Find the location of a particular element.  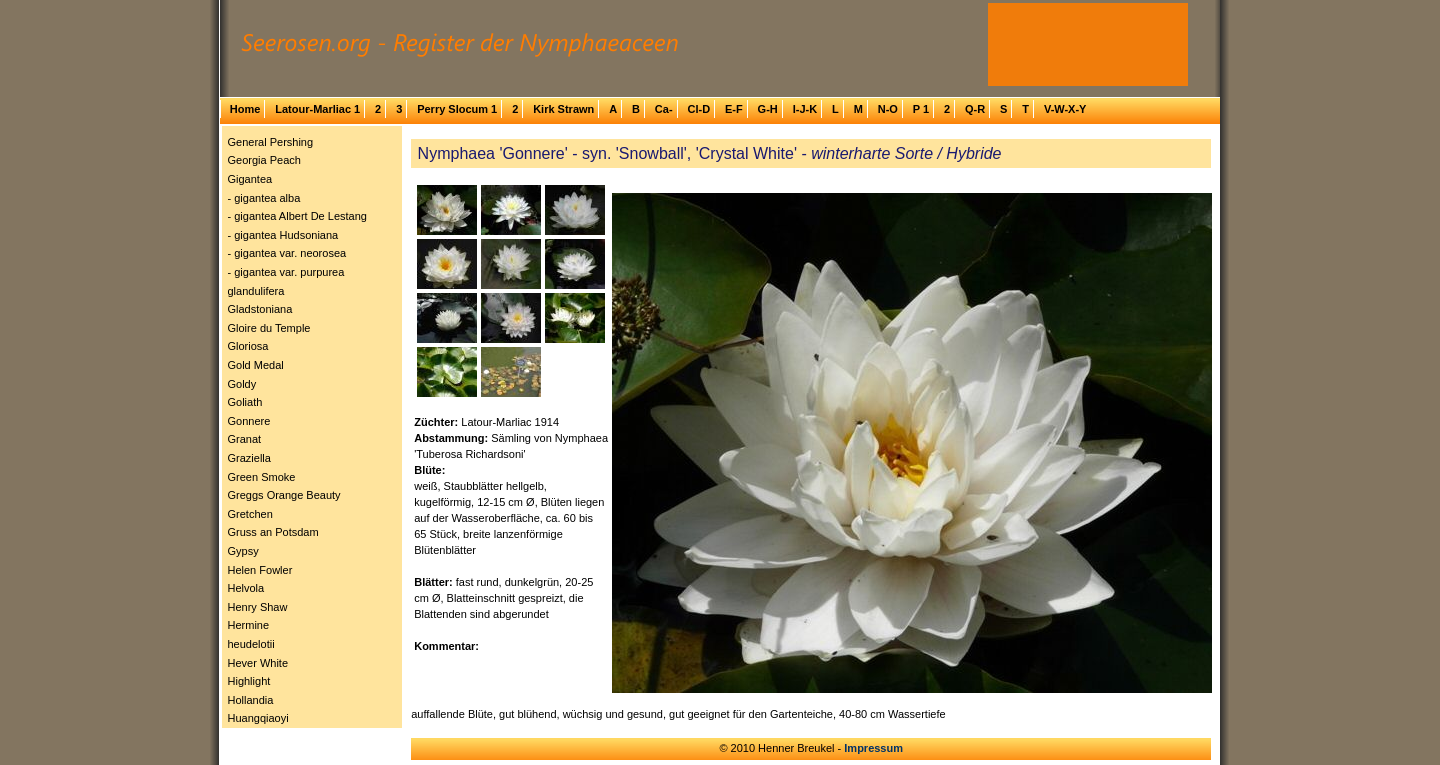

Latour-Marliac 1 is located at coordinates (317, 109).